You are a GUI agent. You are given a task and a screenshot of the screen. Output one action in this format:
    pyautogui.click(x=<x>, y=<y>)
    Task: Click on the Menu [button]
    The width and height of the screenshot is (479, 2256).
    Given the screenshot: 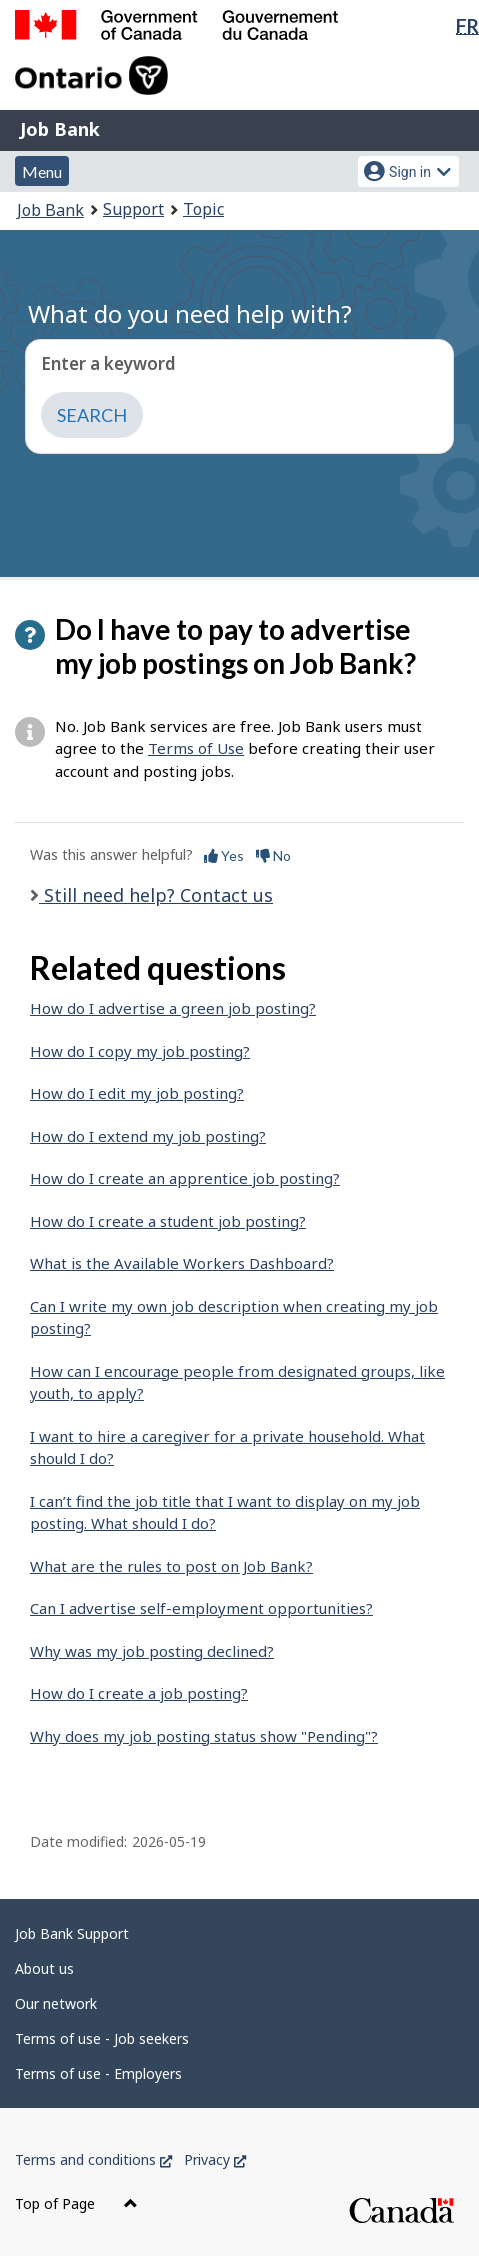 What is the action you would take?
    pyautogui.click(x=42, y=171)
    